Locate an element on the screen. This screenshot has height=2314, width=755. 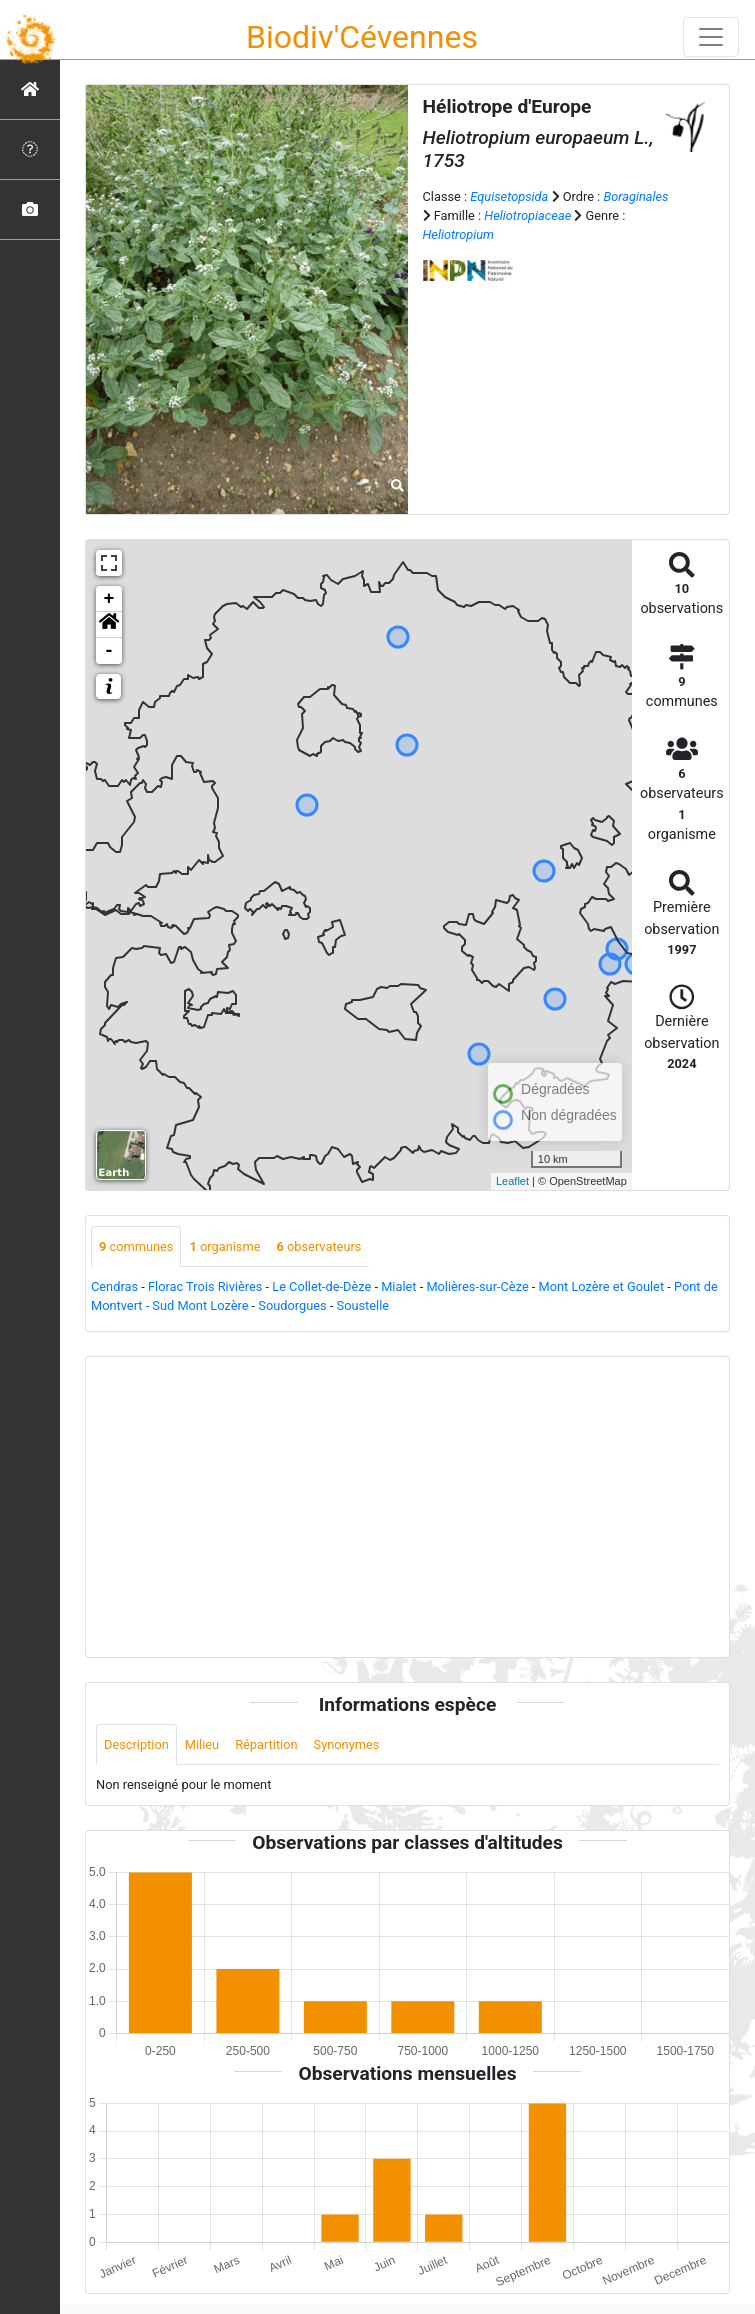
[button] is located at coordinates (109, 625).